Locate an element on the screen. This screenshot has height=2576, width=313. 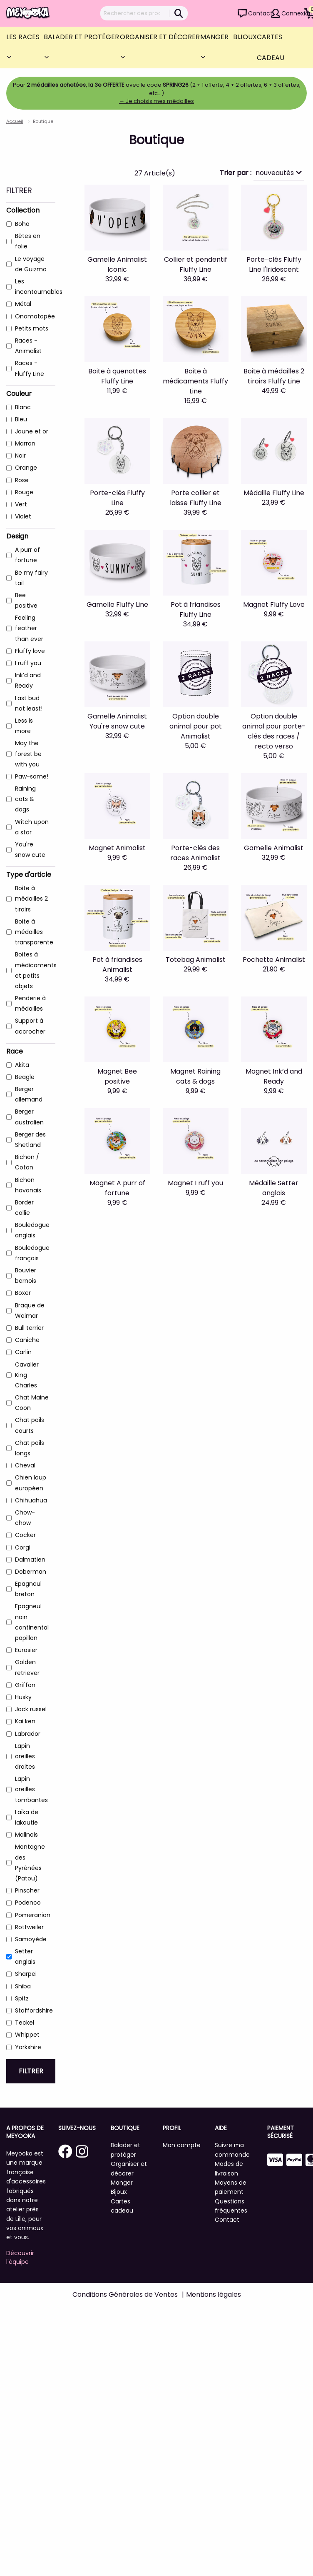
Akita is located at coordinates (22, 1065).